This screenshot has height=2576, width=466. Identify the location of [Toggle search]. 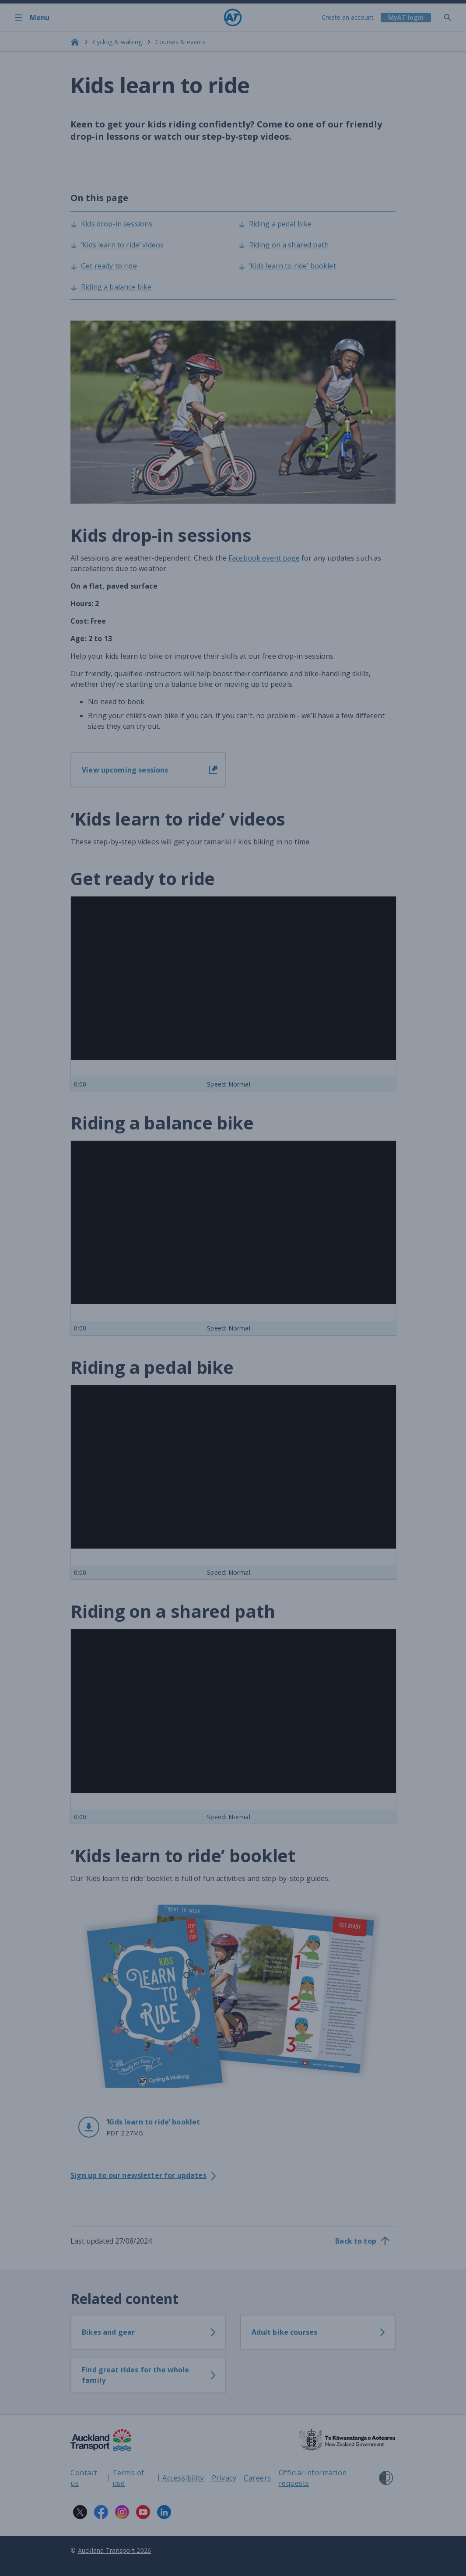
(451, 18).